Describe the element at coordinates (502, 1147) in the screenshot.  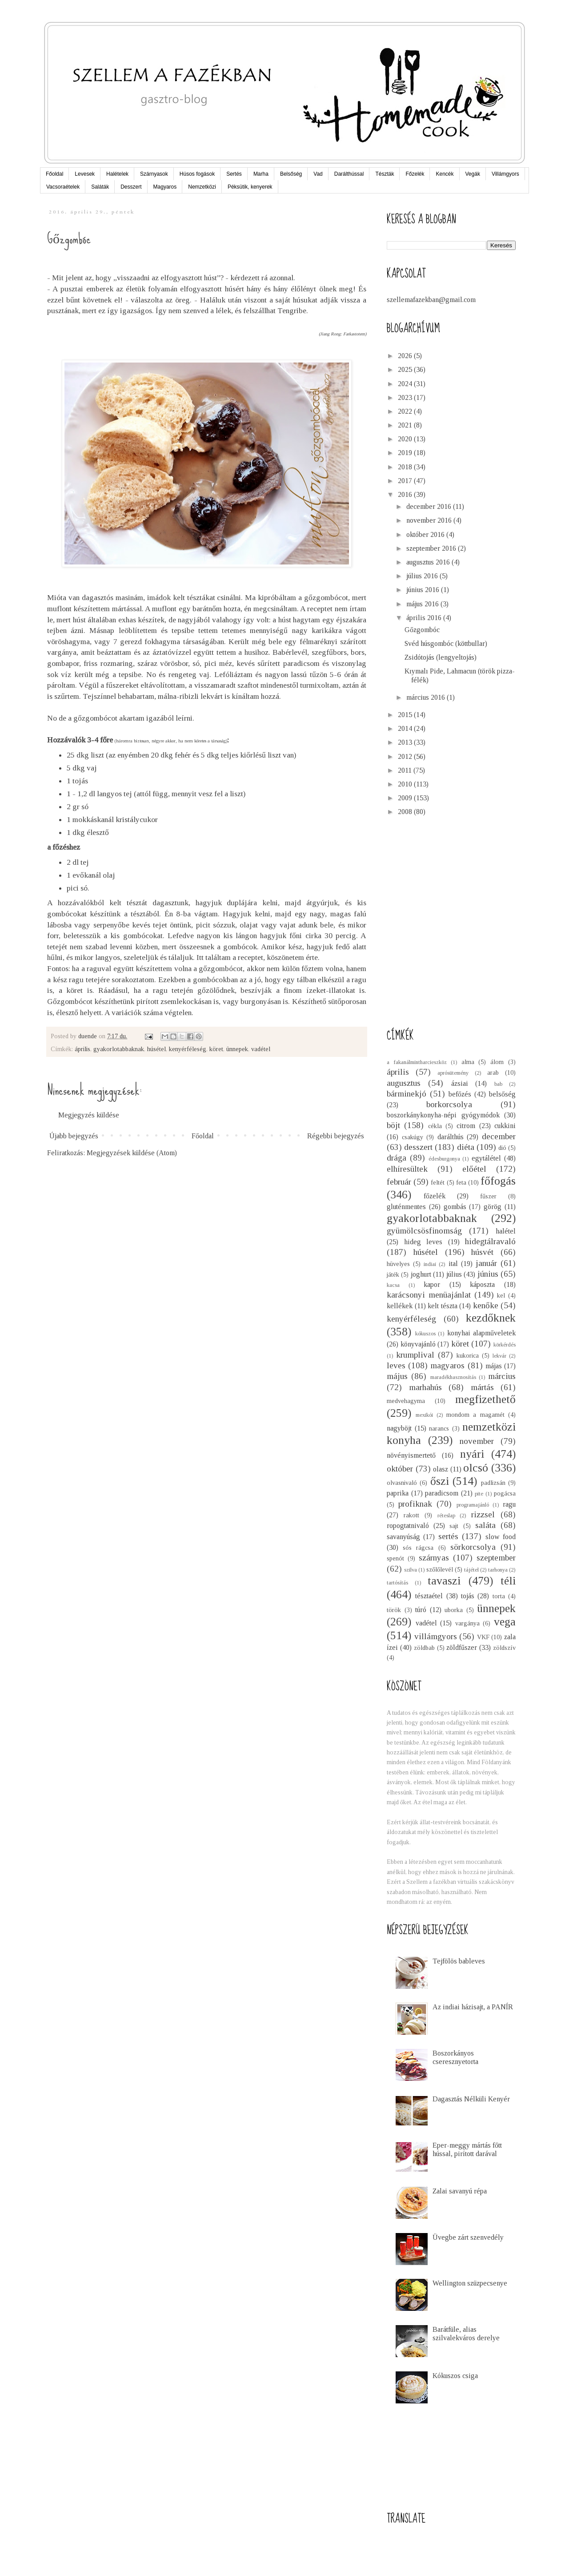
I see `dió` at that location.